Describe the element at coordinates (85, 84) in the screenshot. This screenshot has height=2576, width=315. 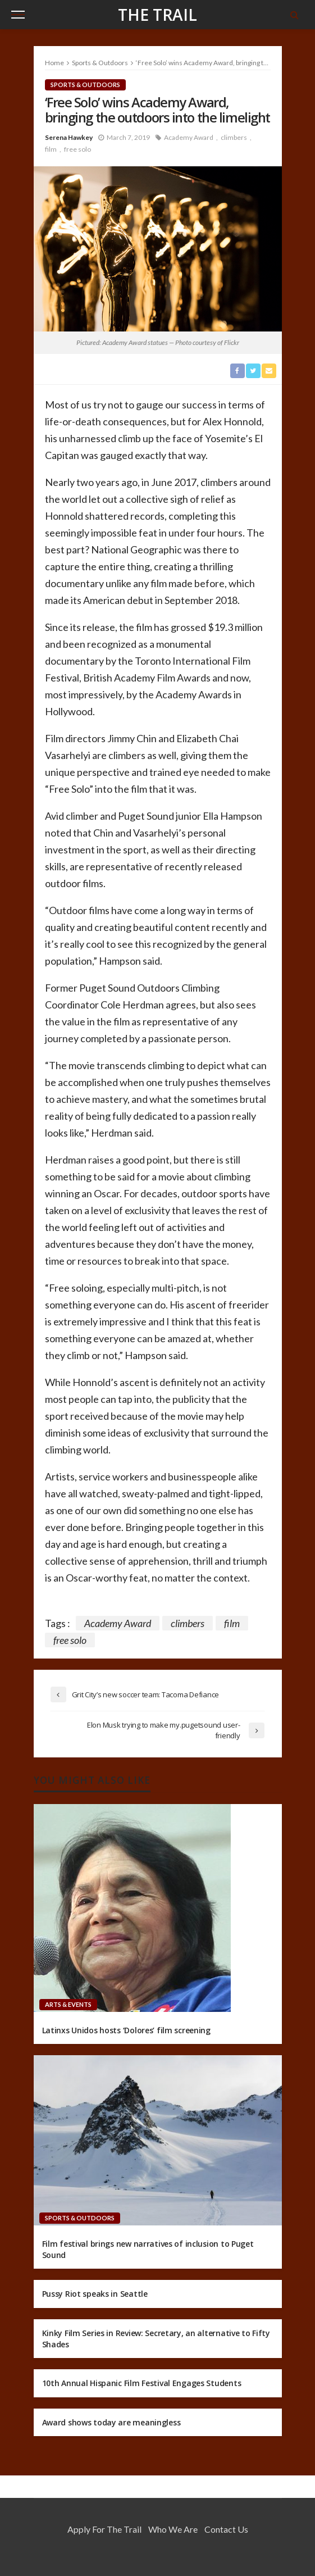
I see `Sports & Outdoors` at that location.